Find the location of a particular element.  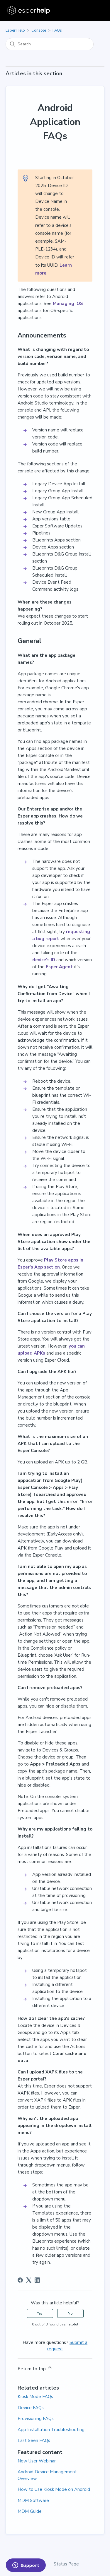

Yes [This article was helpful] is located at coordinates (40, 2313).